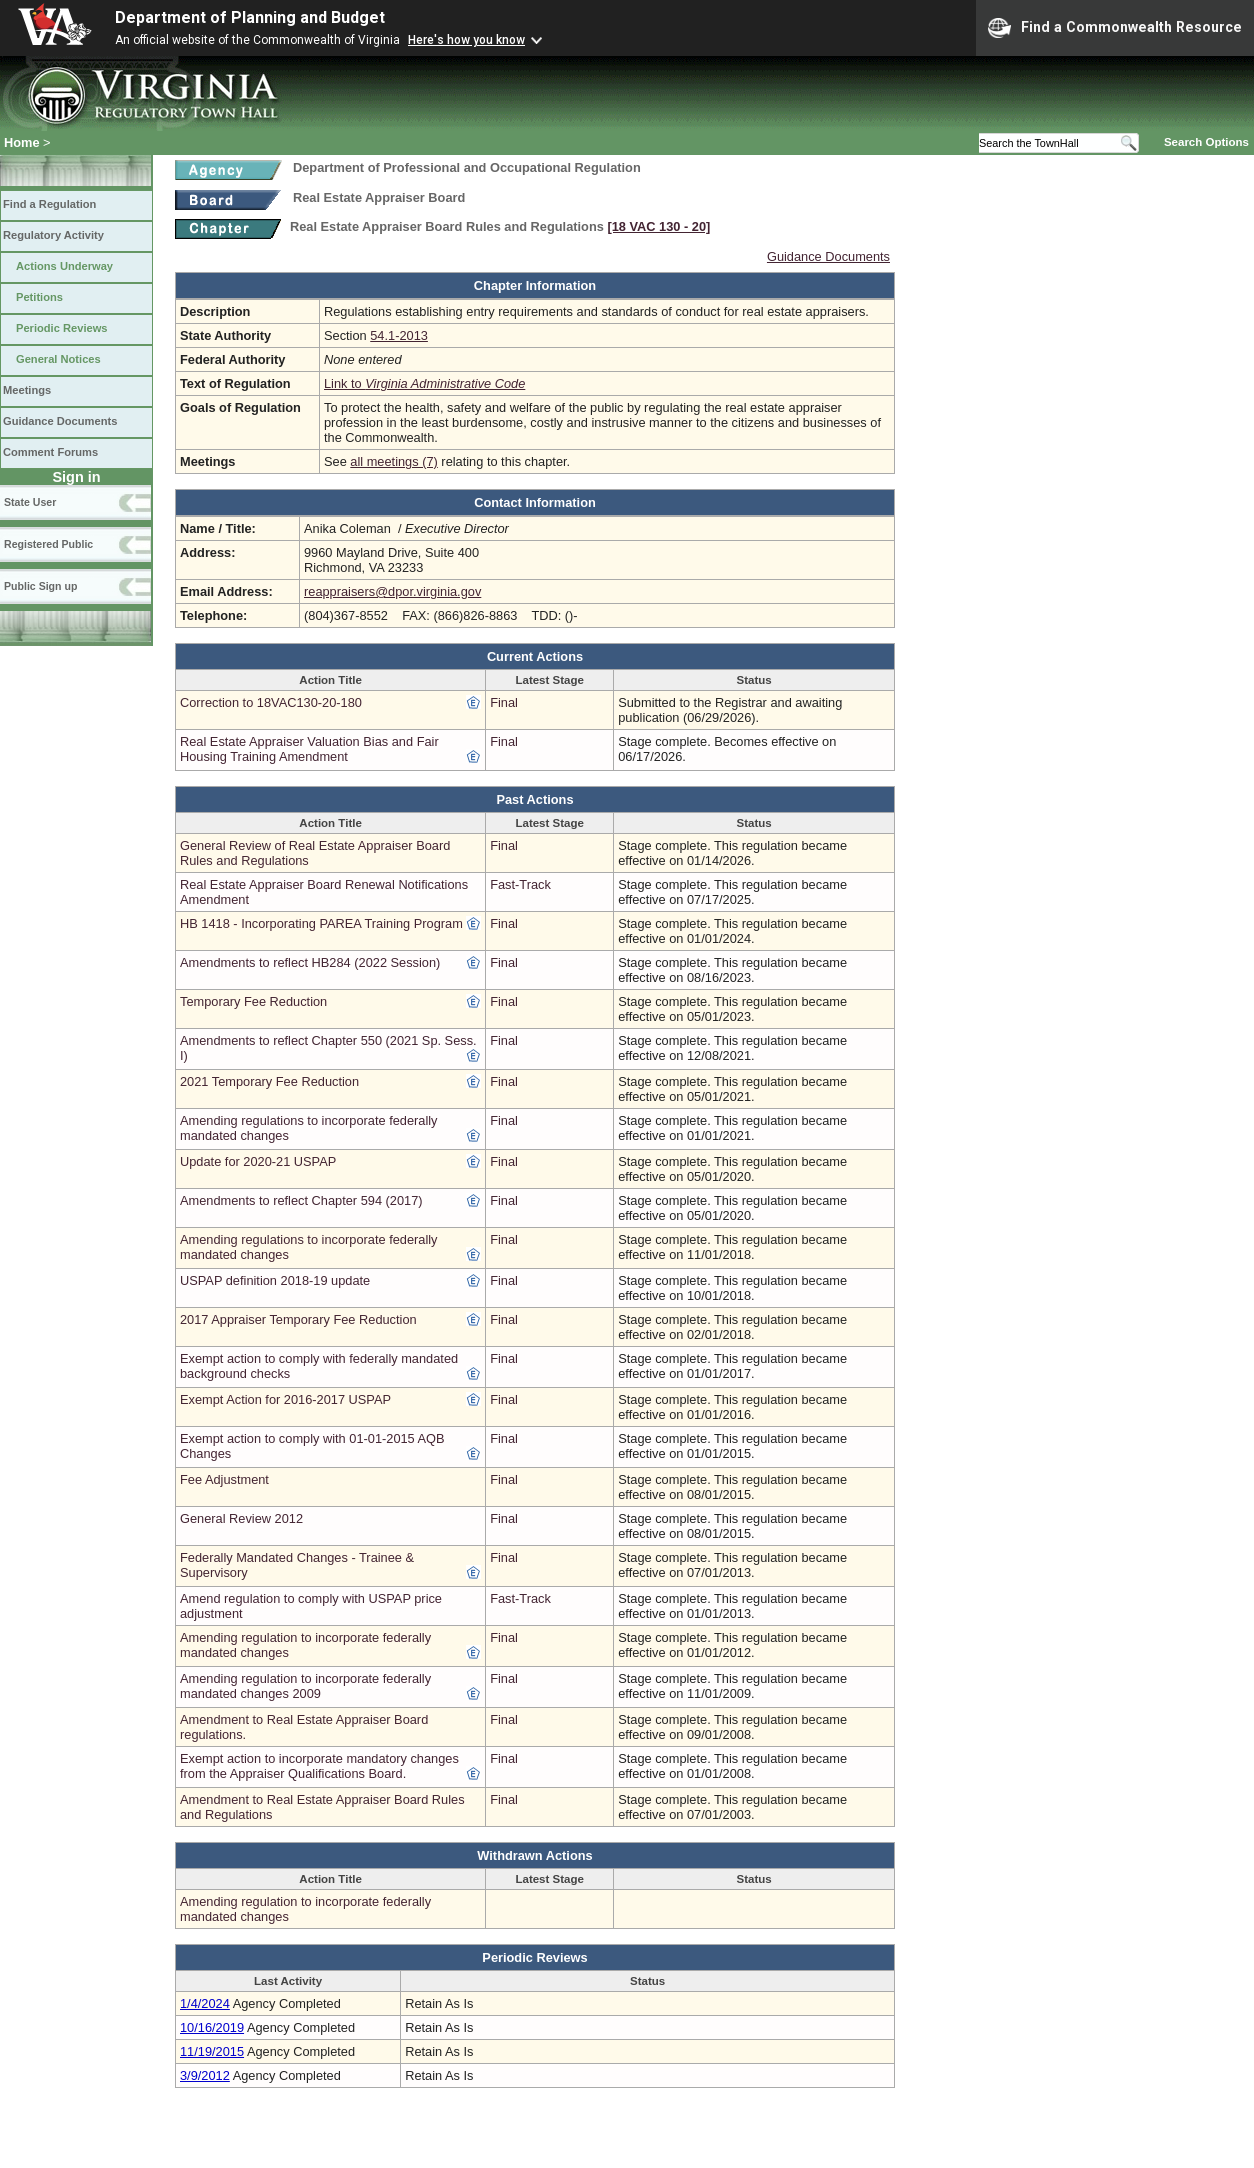  What do you see at coordinates (301, 1200) in the screenshot?
I see `Amendments to reflect Chapter 594 (2017)` at bounding box center [301, 1200].